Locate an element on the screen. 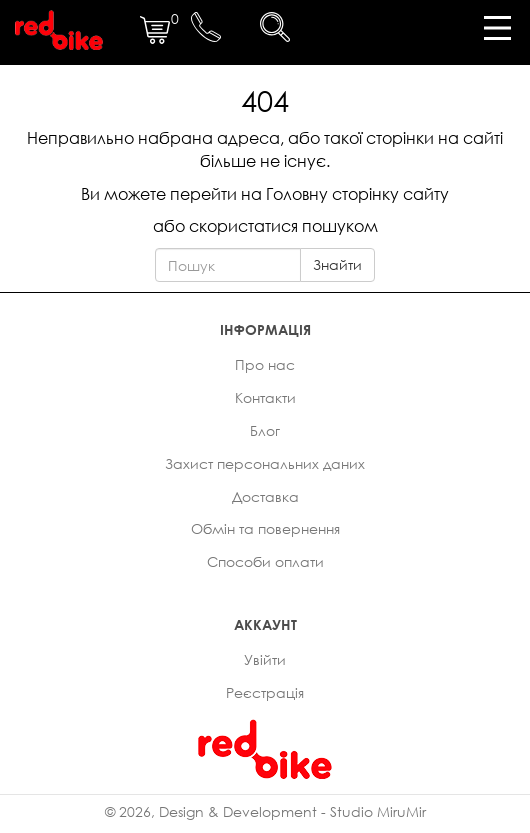 The image size is (530, 833). Доставка is located at coordinates (265, 496).